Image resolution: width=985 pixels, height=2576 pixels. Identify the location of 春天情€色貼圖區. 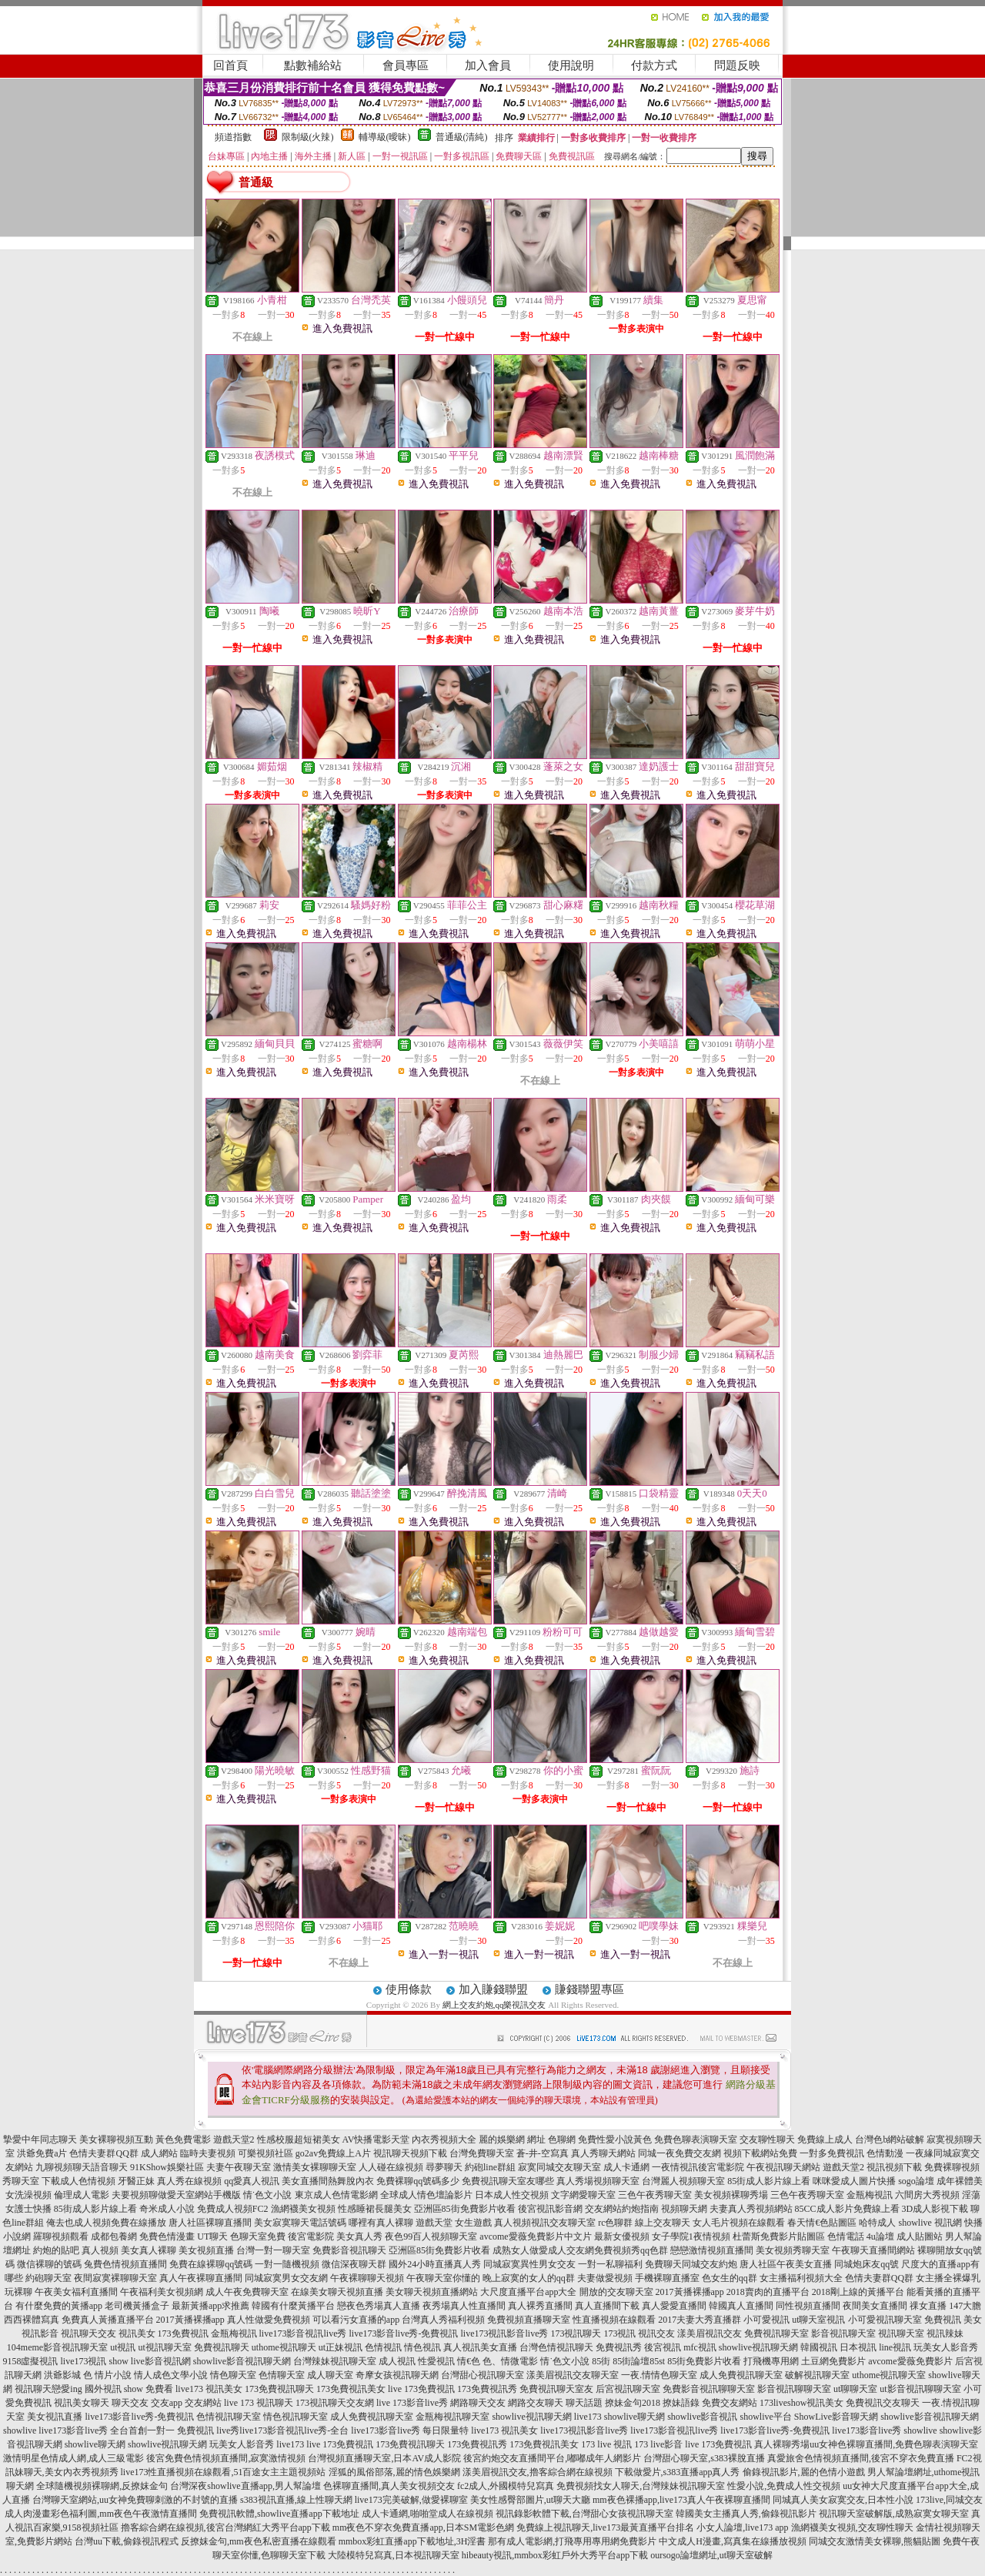
(821, 2222).